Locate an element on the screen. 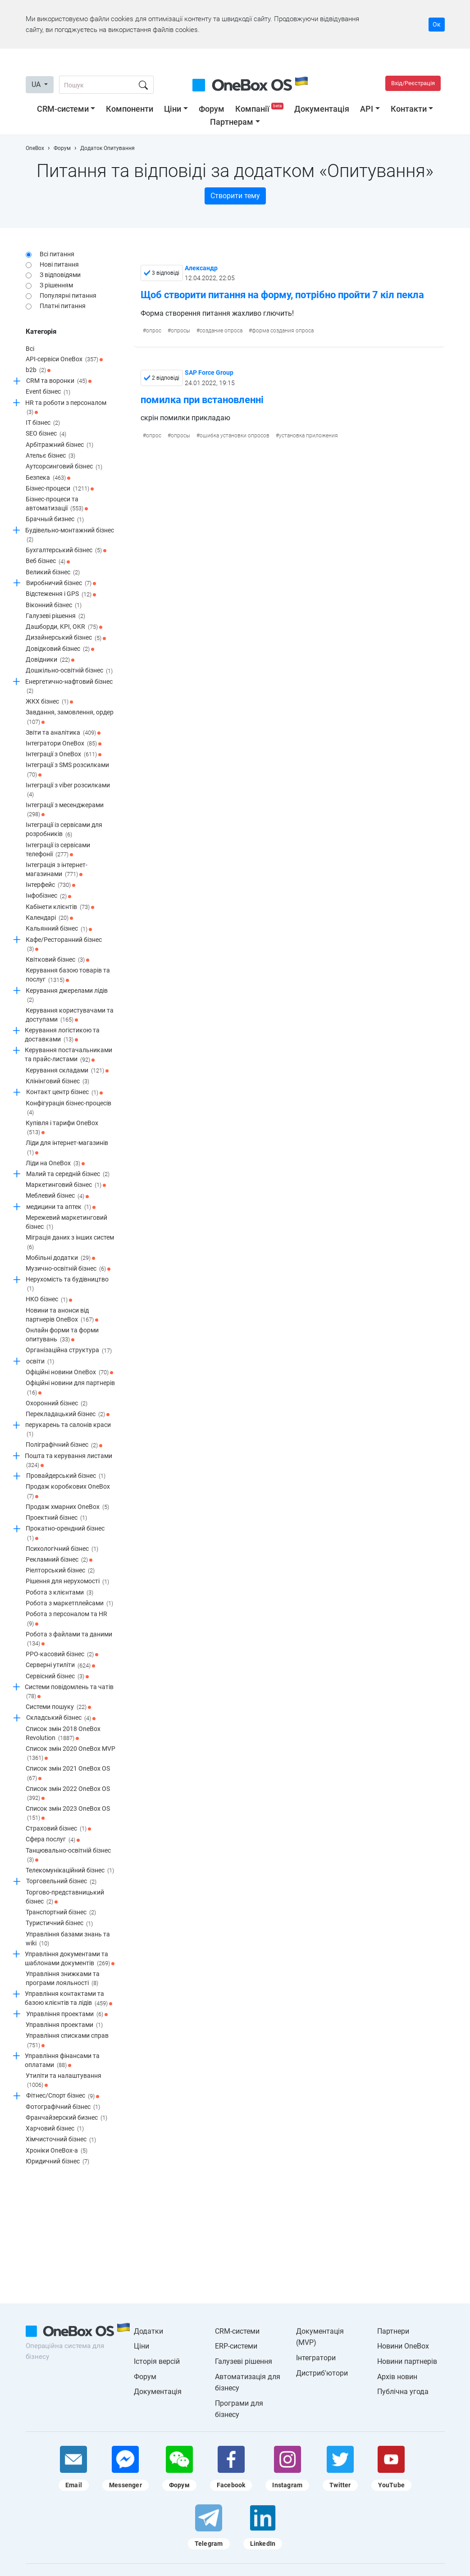 The image size is (470, 2576). Юридичний бізнес is located at coordinates (57, 2161).